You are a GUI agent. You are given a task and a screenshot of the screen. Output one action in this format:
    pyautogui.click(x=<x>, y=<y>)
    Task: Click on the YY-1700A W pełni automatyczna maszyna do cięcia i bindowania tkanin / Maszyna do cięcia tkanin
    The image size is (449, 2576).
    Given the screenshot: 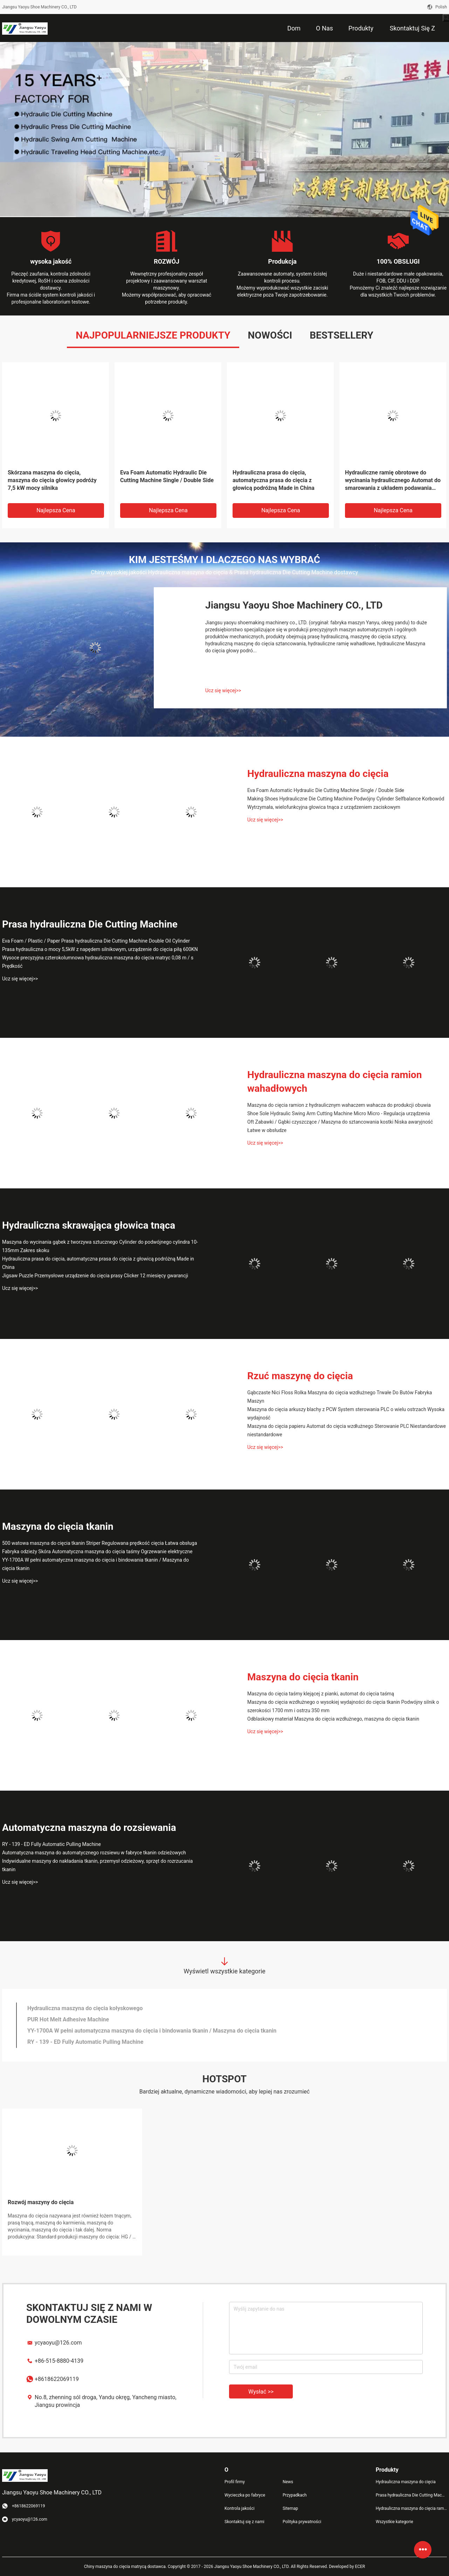 What is the action you would take?
    pyautogui.click(x=95, y=1564)
    